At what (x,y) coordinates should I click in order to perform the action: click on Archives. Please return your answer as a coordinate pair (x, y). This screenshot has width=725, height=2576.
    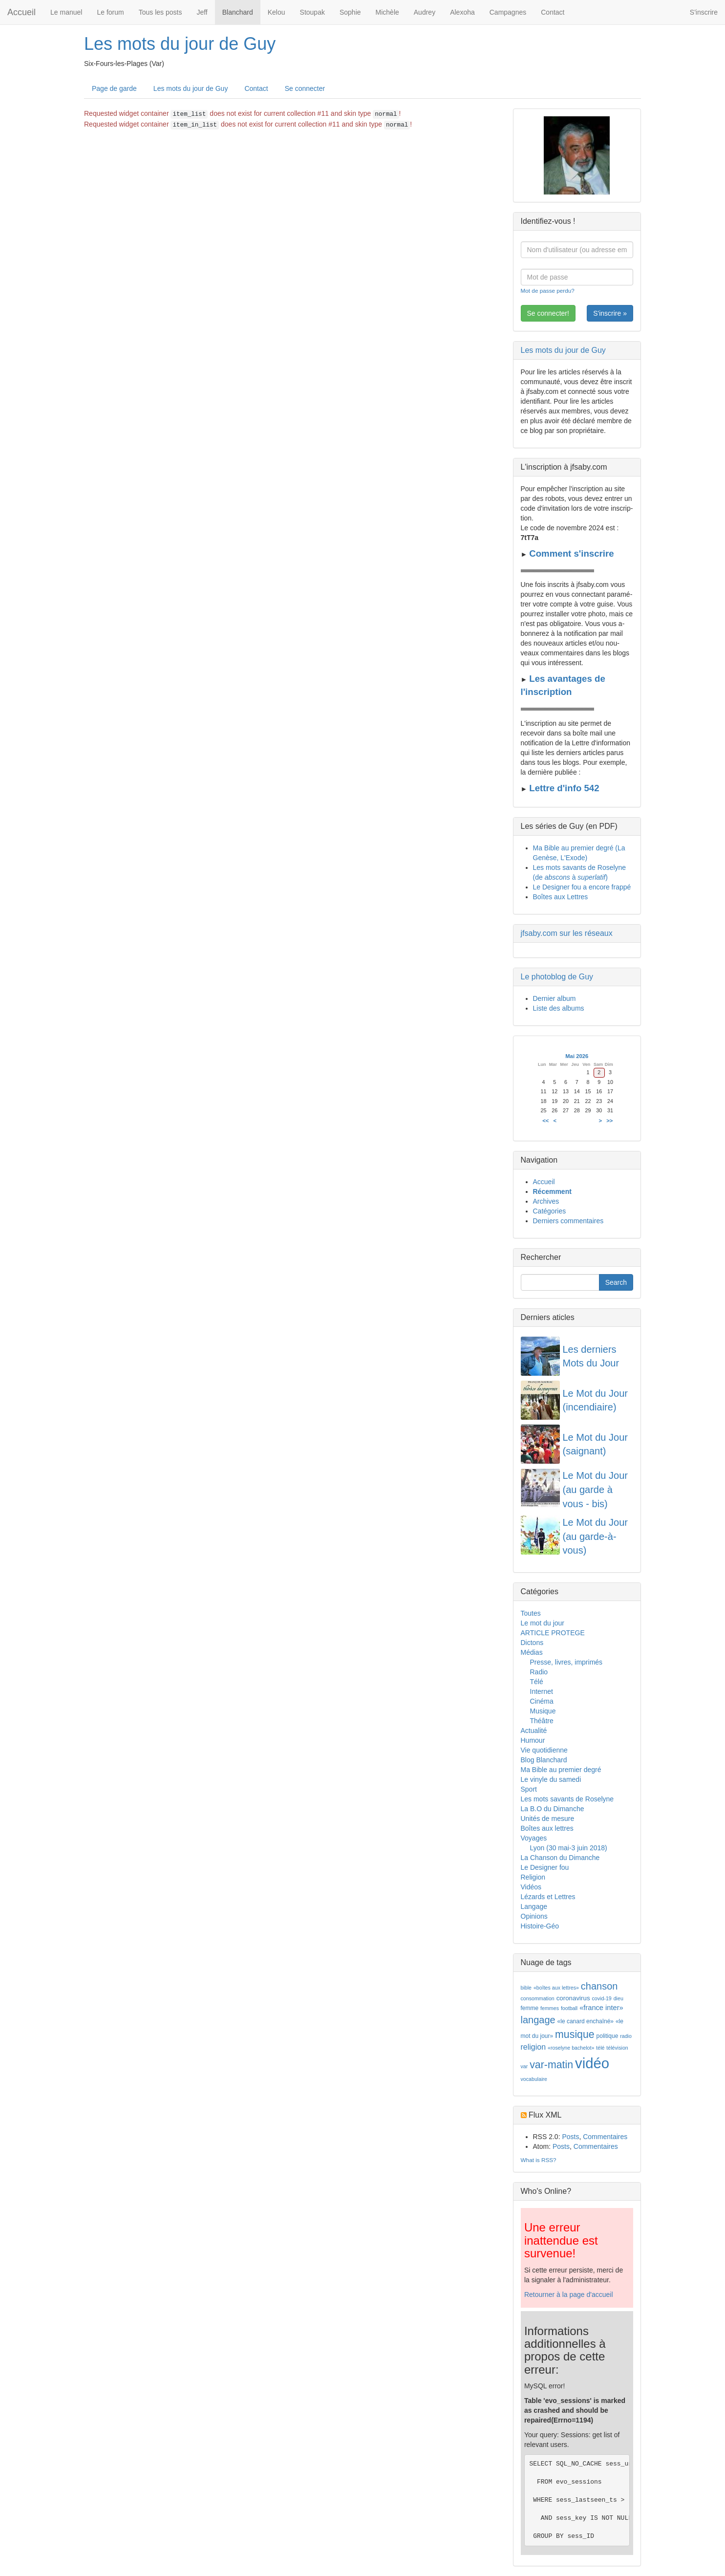
    Looking at the image, I should click on (546, 1201).